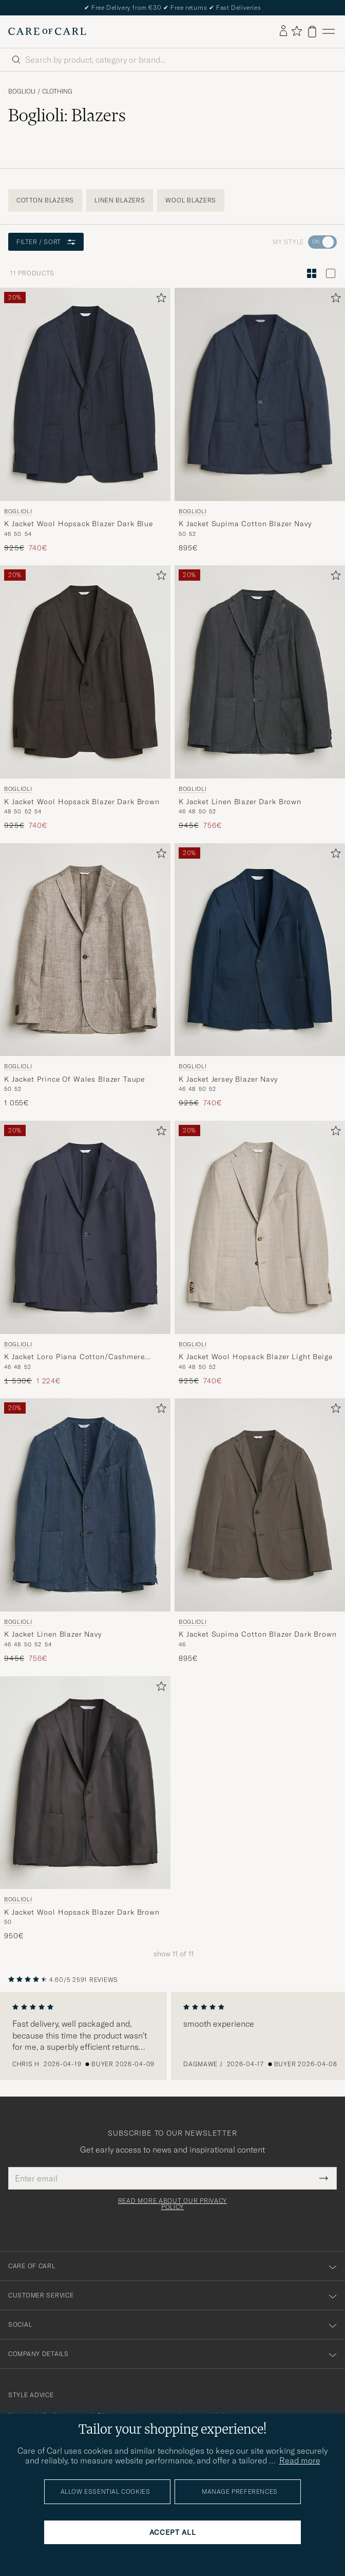 This screenshot has width=345, height=2576. I want to click on K Jacket Supima Cotton Blazer Navy, so click(245, 523).